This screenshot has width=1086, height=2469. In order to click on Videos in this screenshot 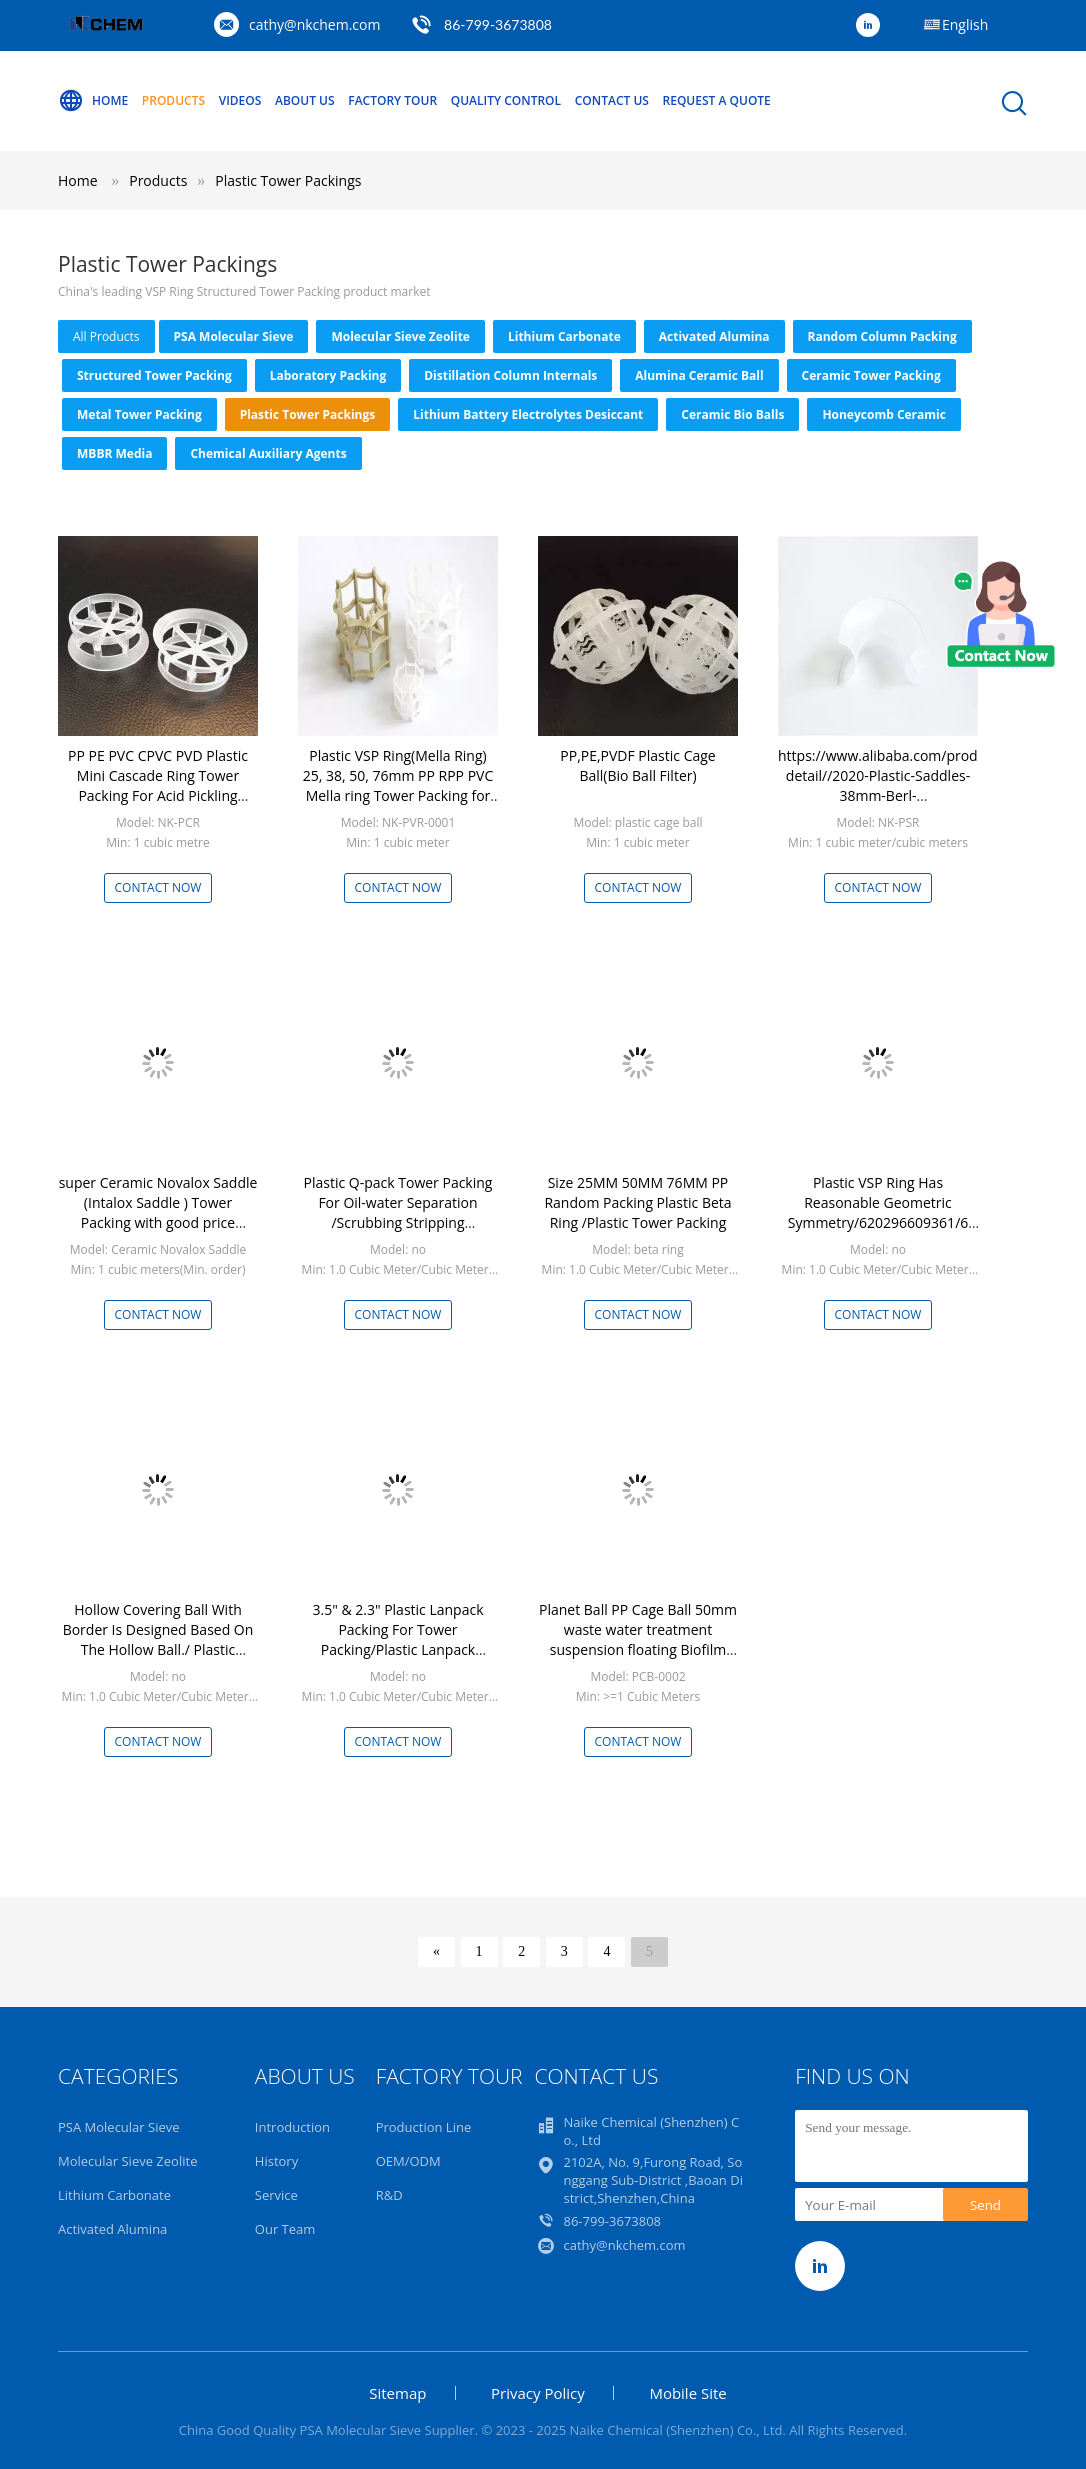, I will do `click(240, 100)`.